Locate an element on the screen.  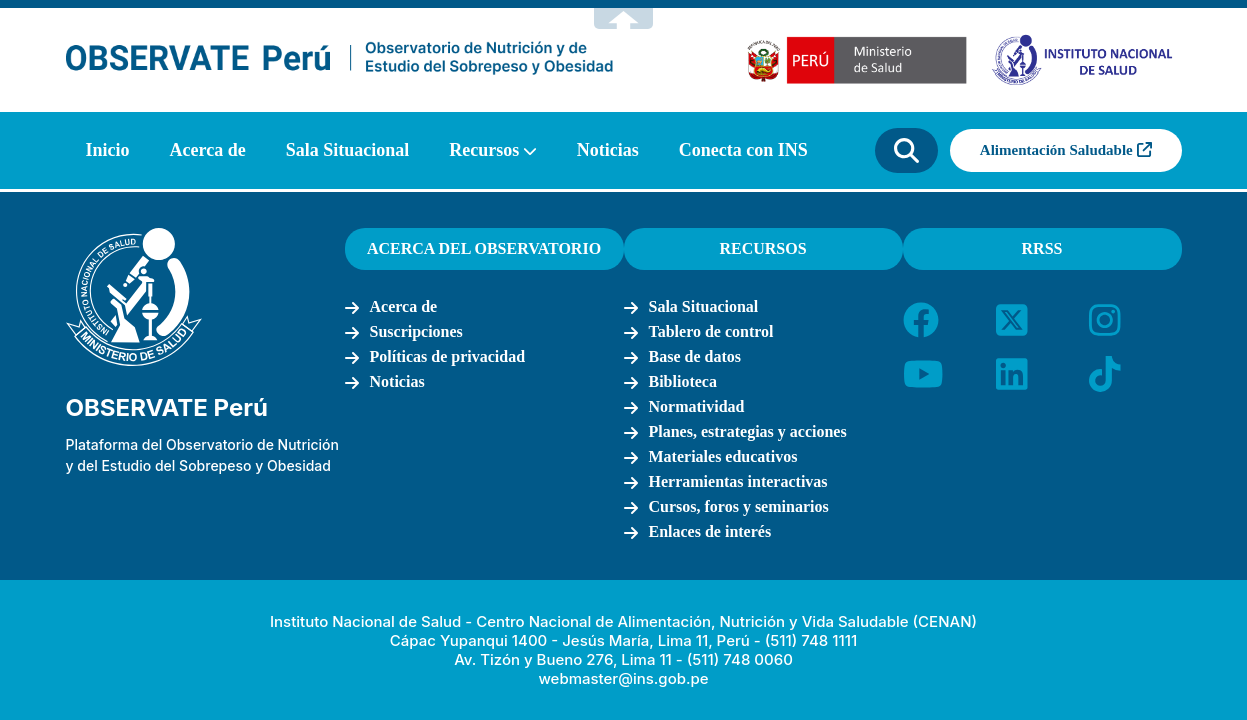
(511) 748 0060 is located at coordinates (740, 659).